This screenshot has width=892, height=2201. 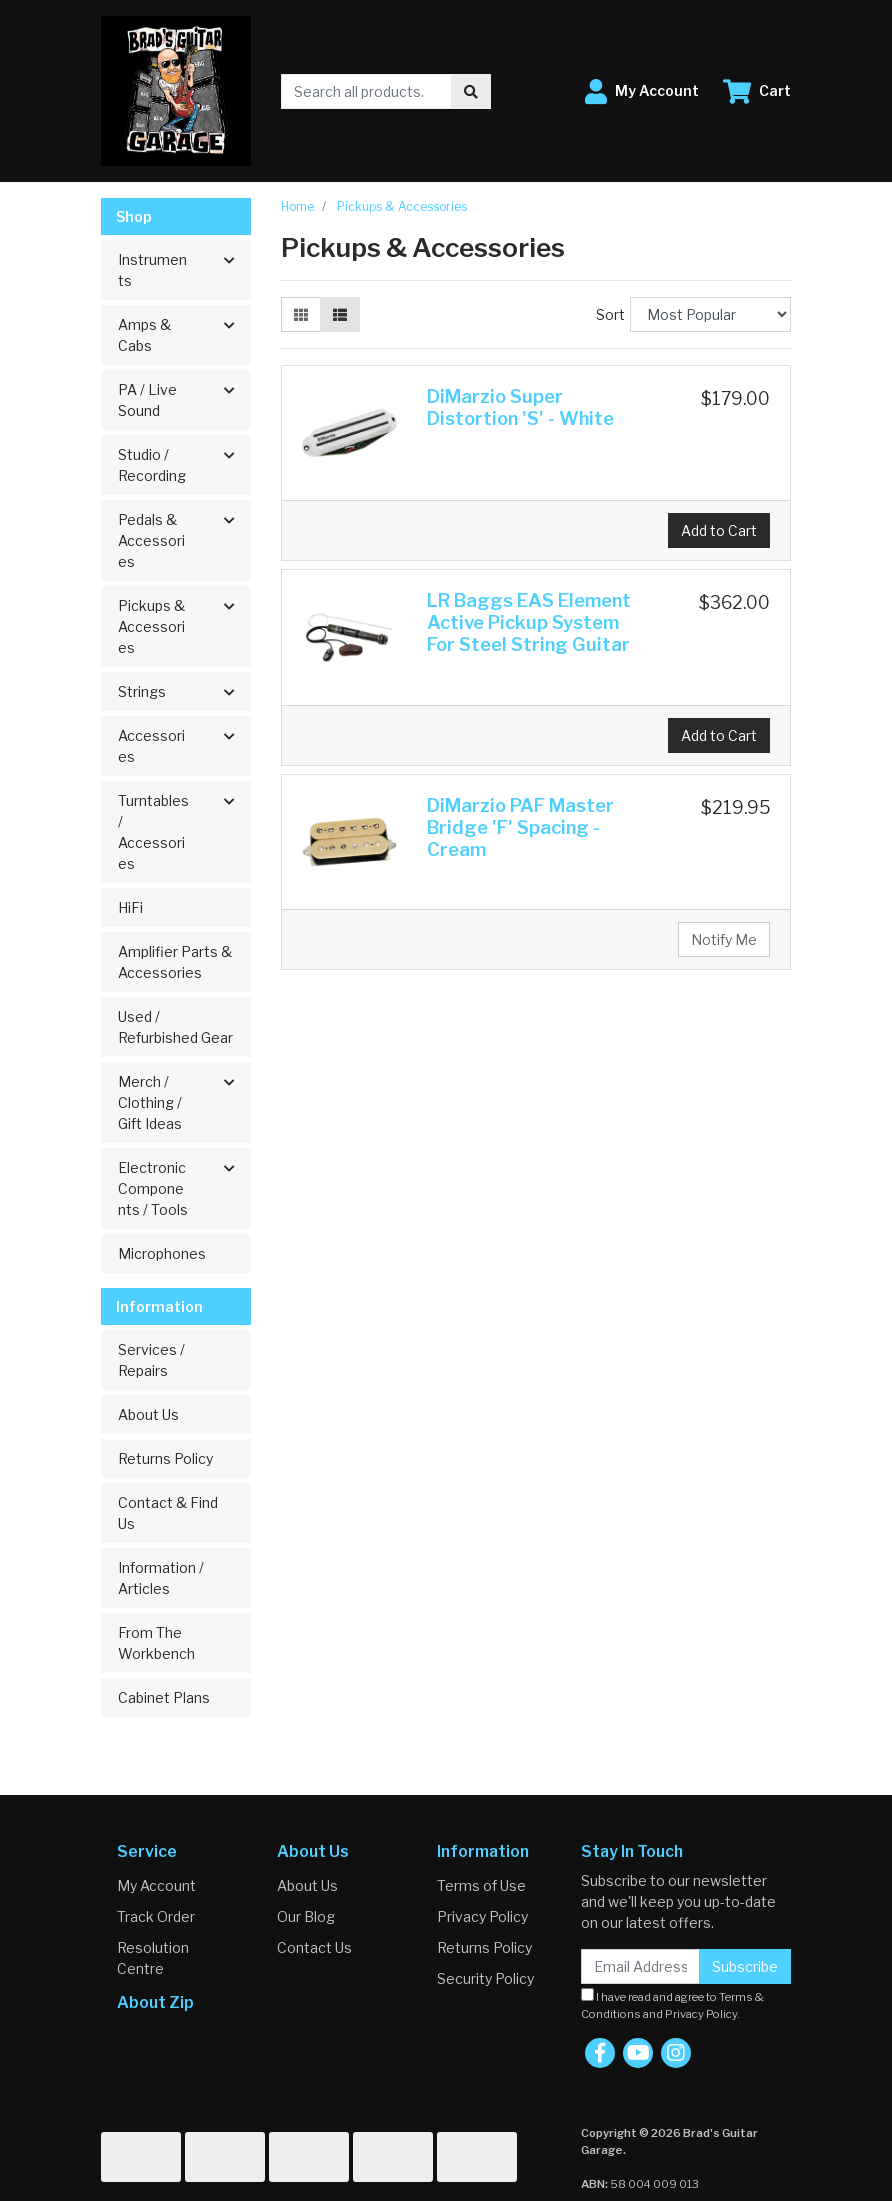 What do you see at coordinates (142, 691) in the screenshot?
I see `Strings [button]` at bounding box center [142, 691].